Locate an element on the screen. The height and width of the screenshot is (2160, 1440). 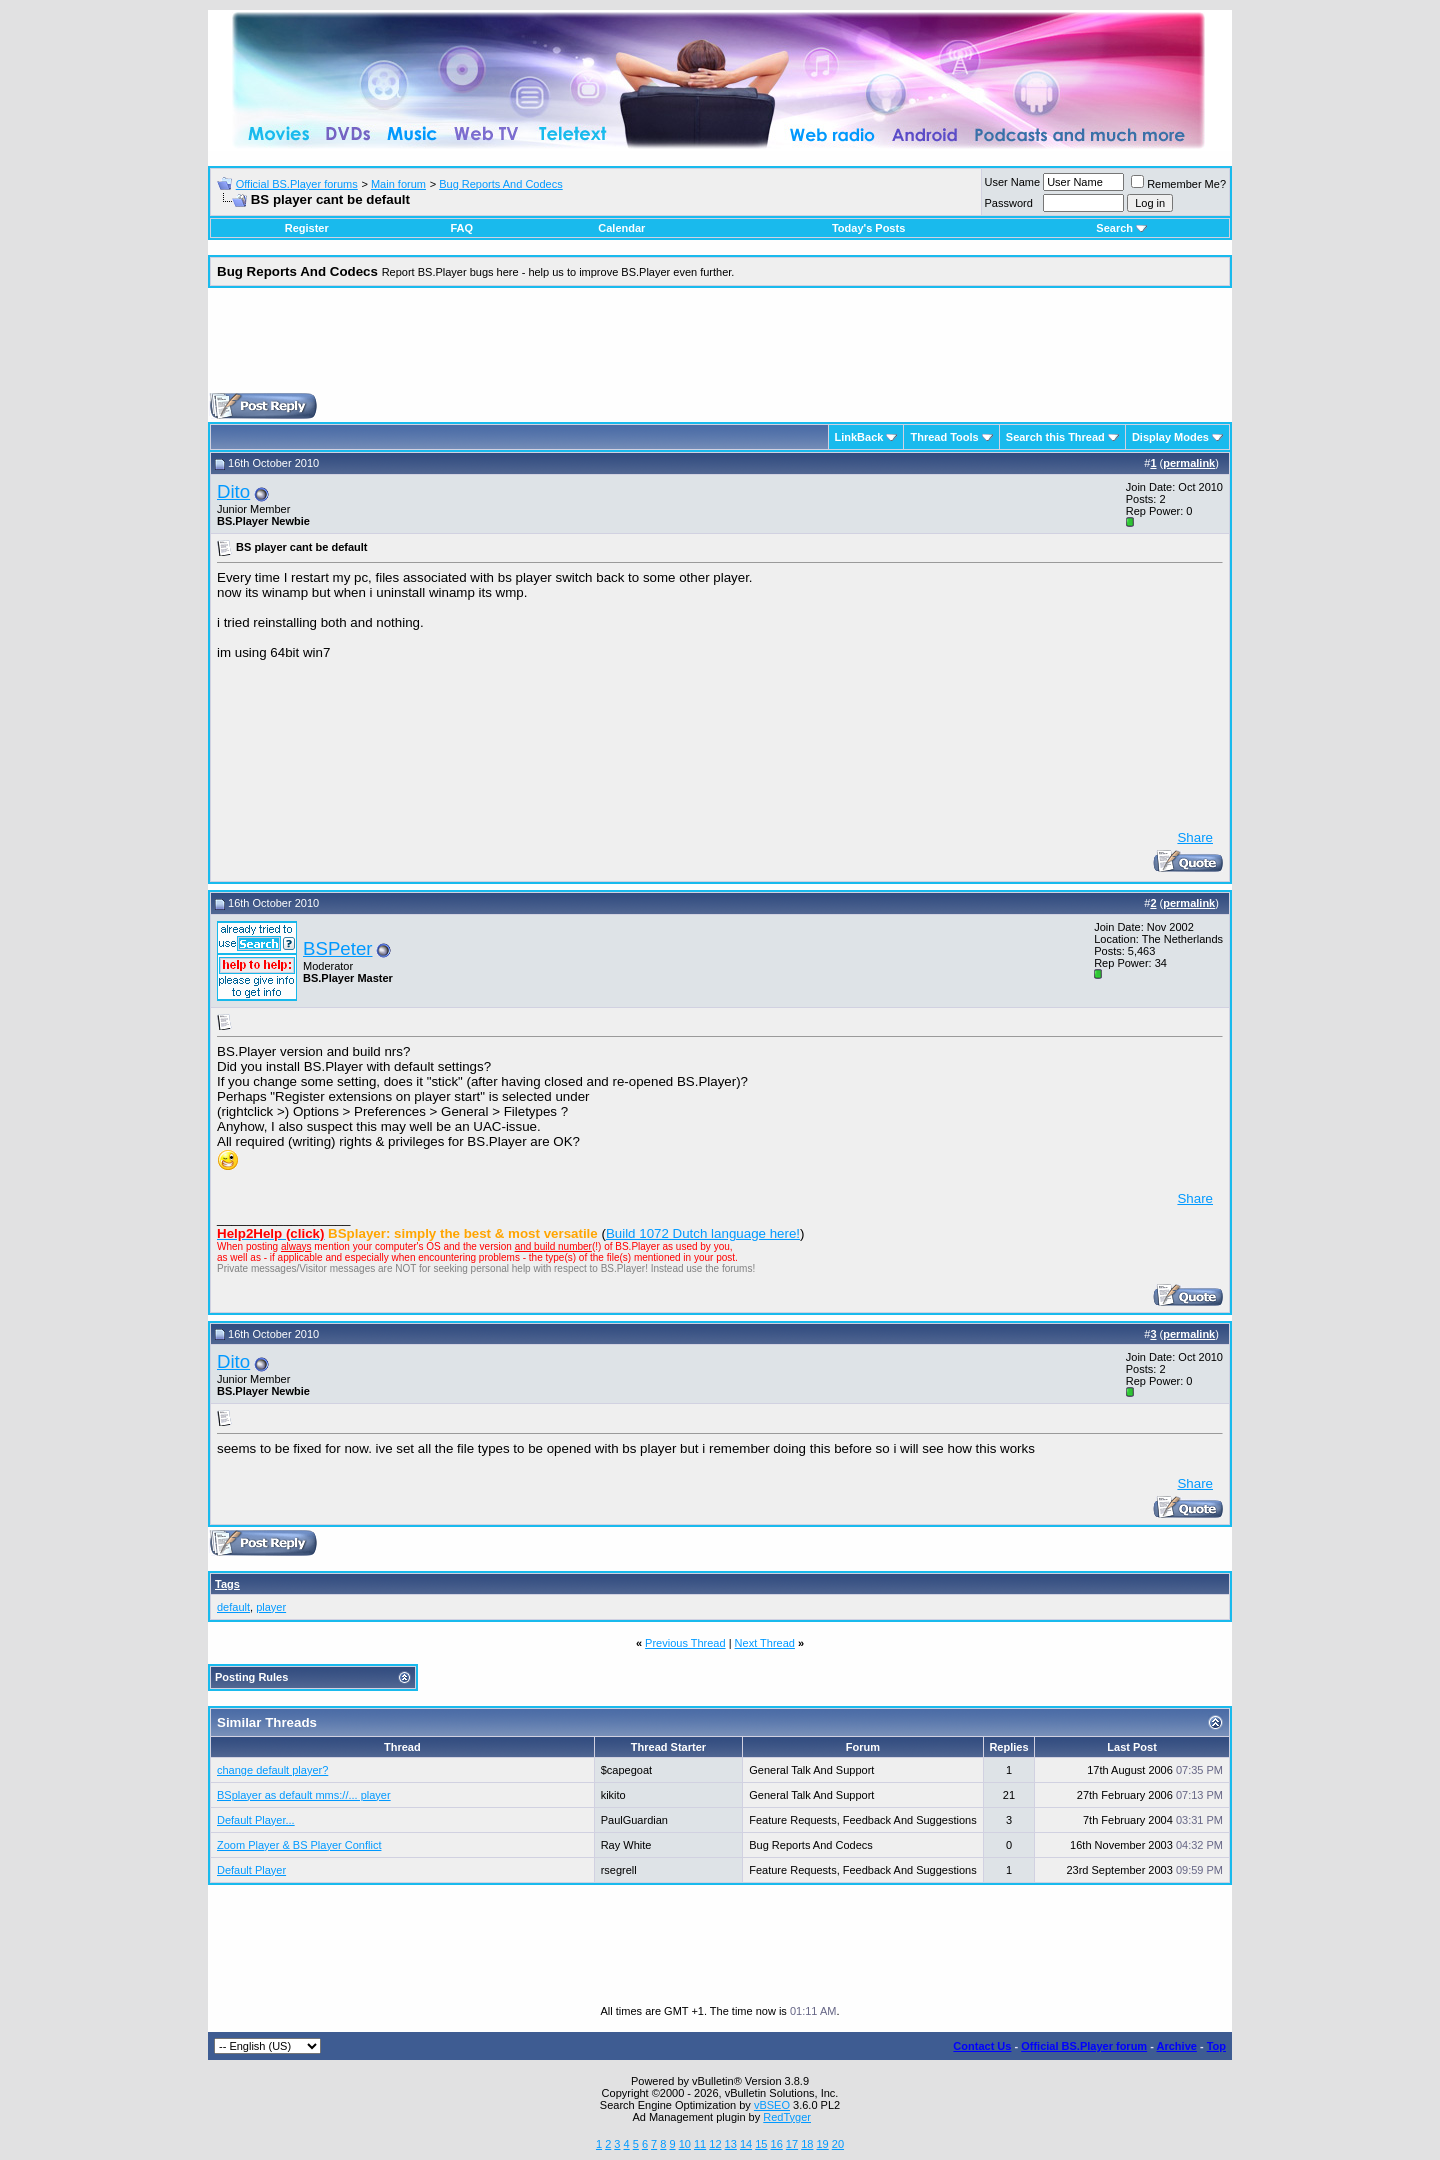
Search this Thread is located at coordinates (1055, 437).